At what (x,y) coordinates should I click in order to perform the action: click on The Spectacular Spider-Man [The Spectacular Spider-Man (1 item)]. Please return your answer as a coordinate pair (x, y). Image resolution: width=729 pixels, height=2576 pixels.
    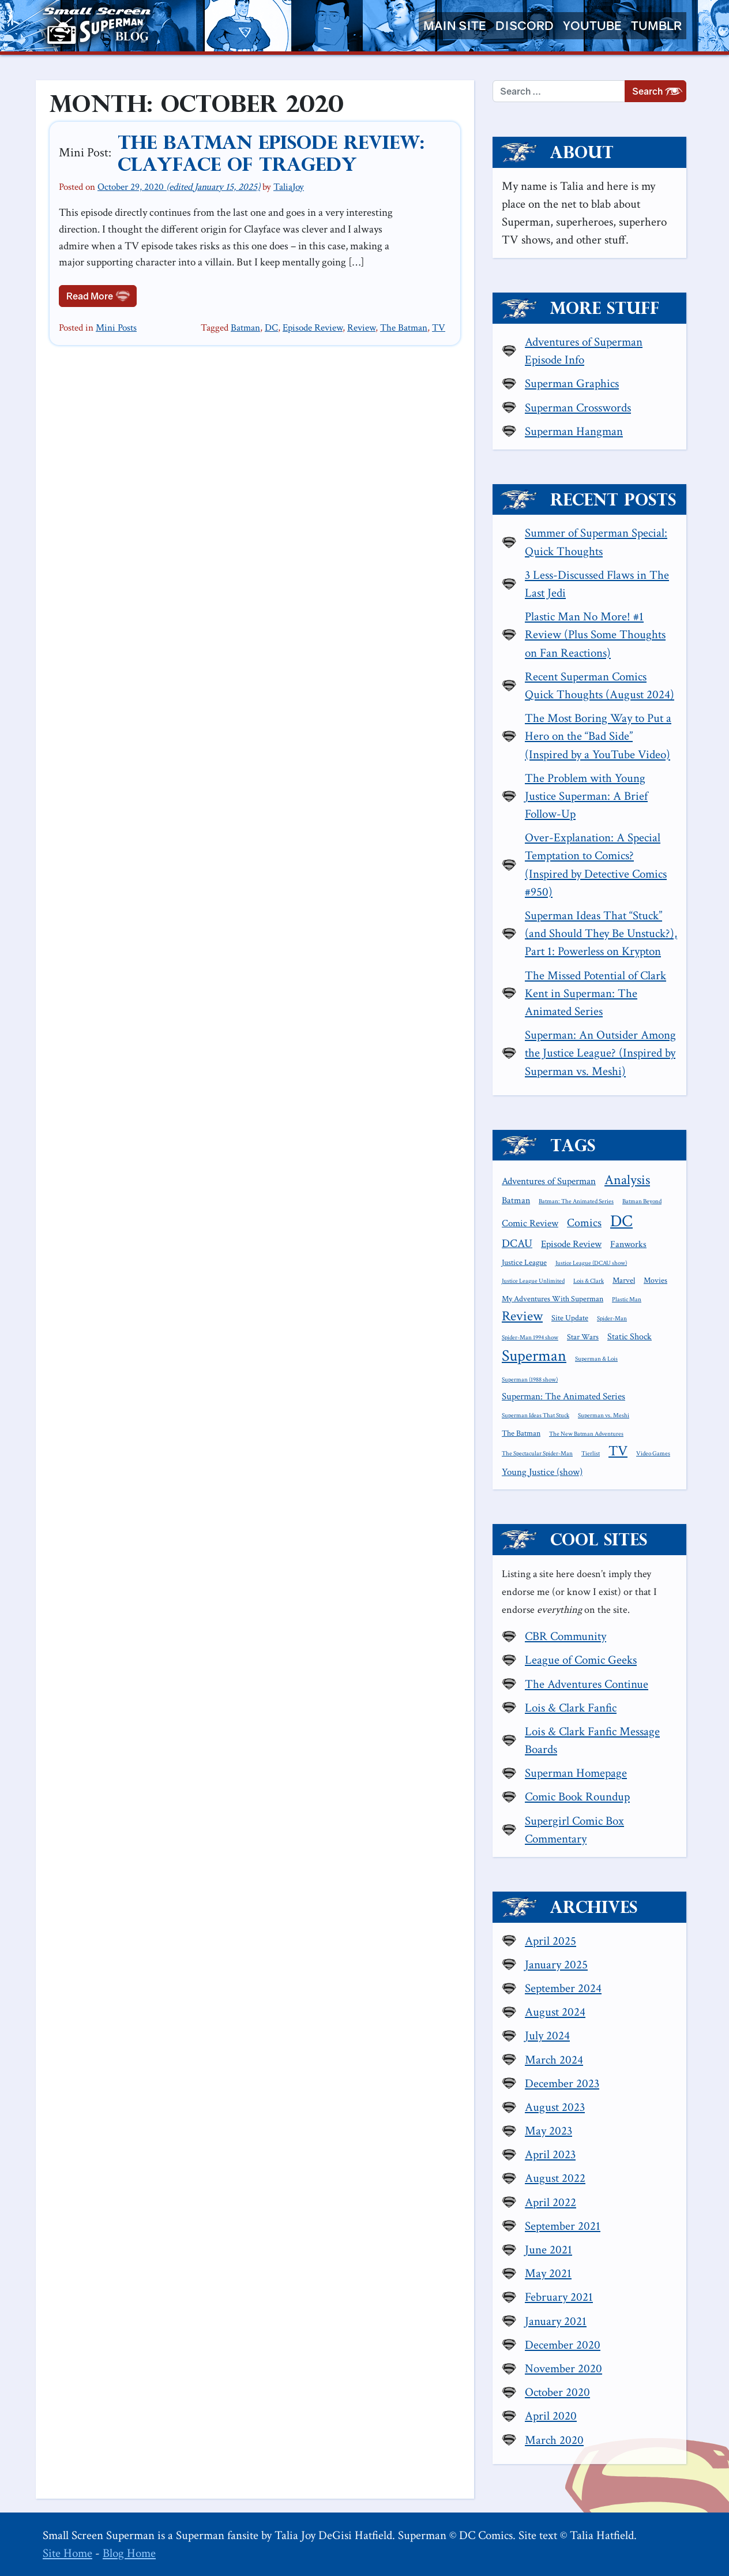
    Looking at the image, I should click on (537, 1454).